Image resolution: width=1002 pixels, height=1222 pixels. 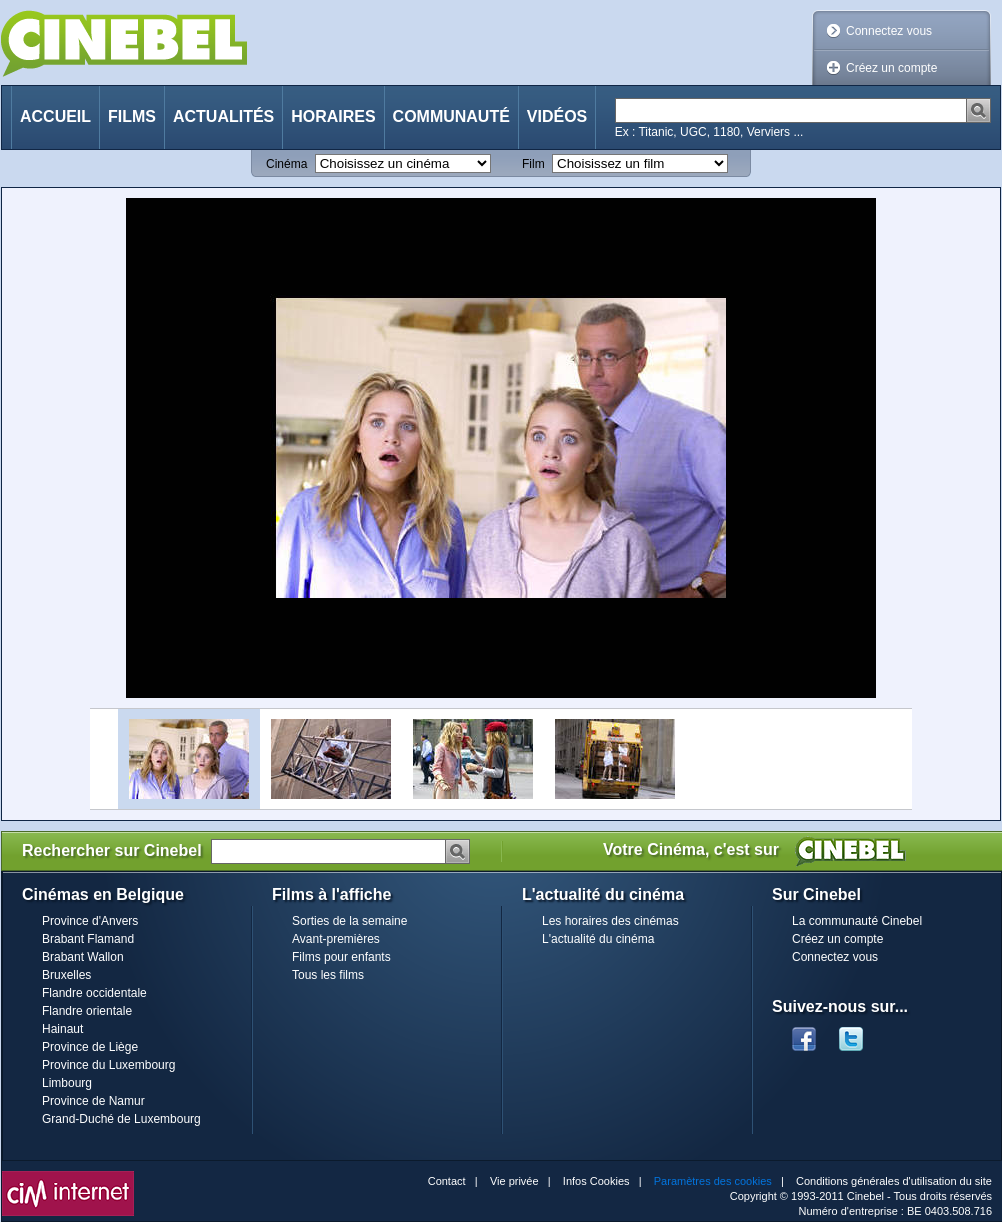 I want to click on Sorties de la semaine, so click(x=349, y=921).